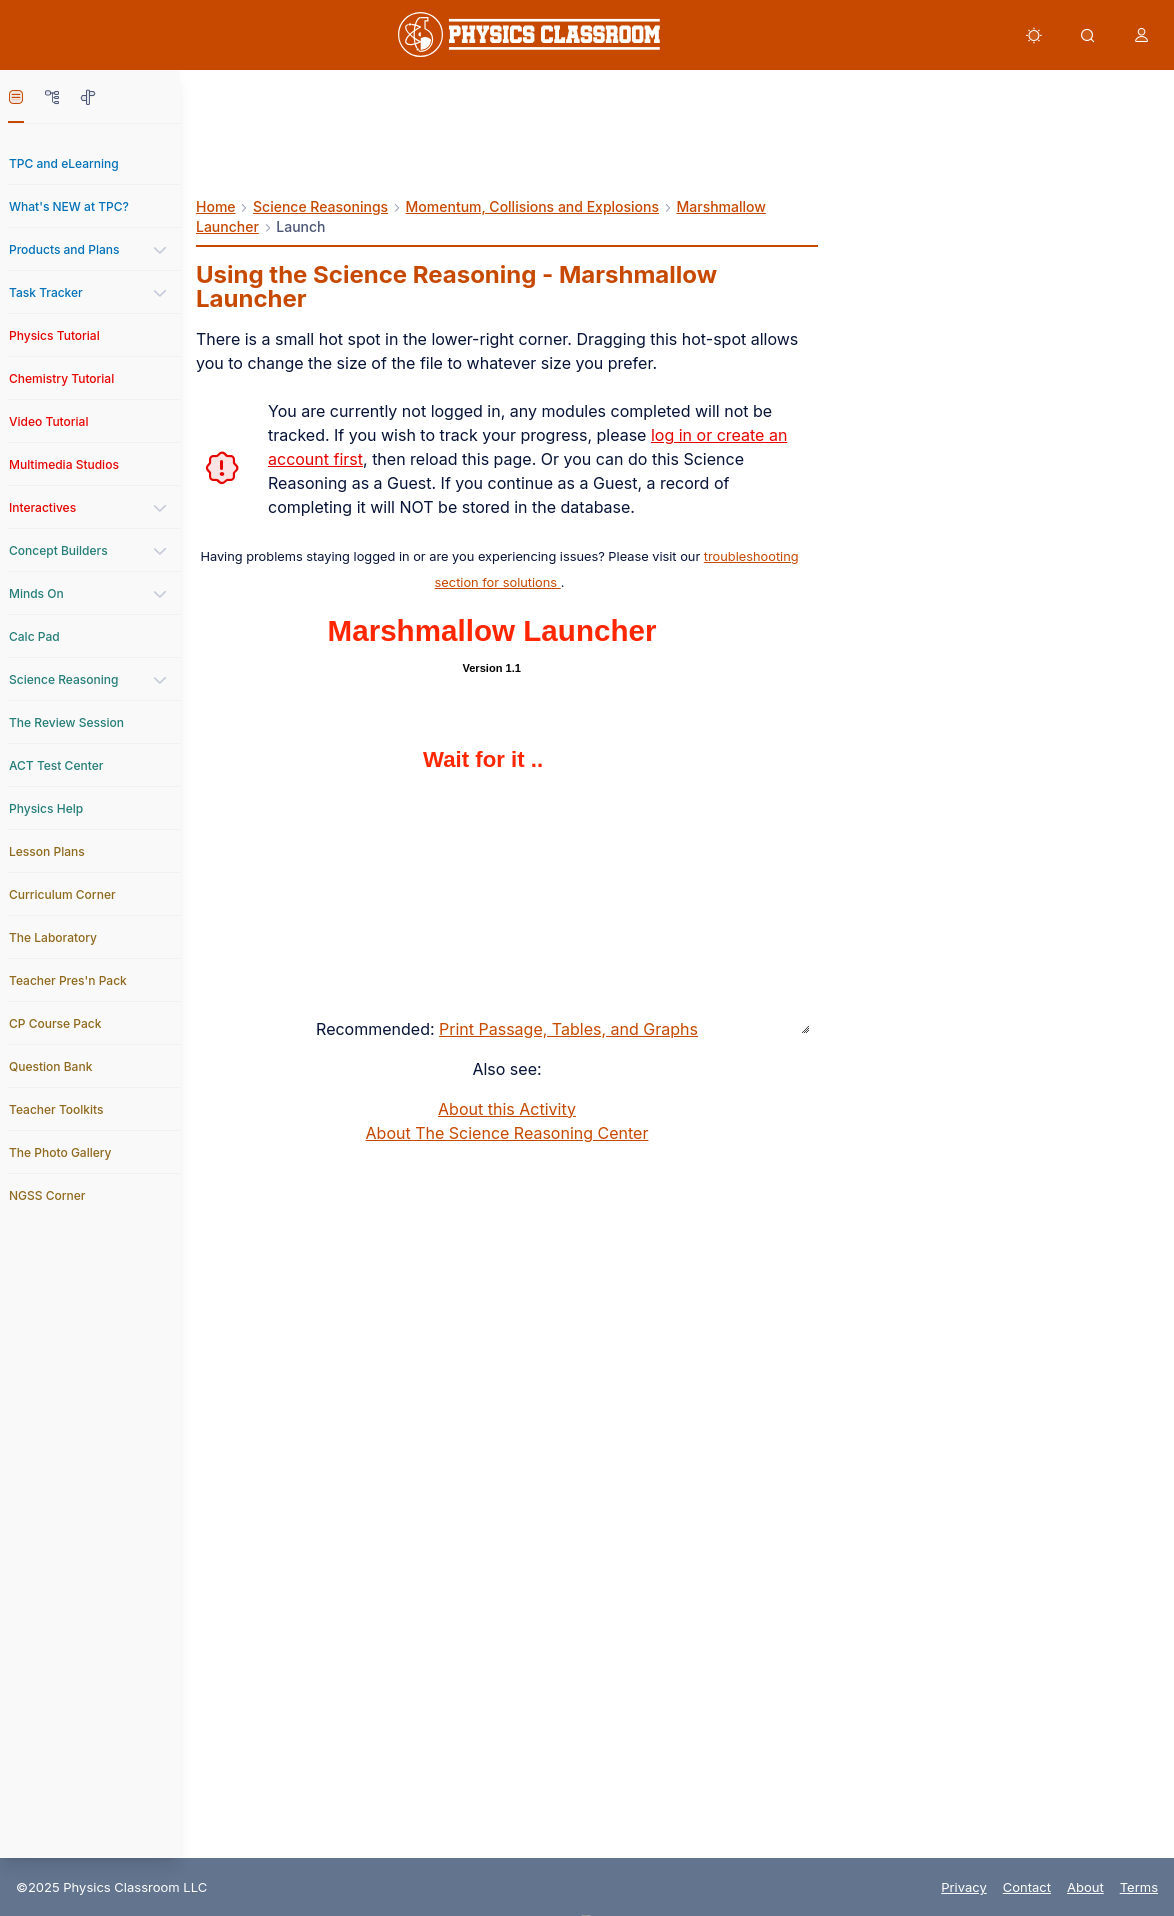 The width and height of the screenshot is (1174, 1916). What do you see at coordinates (1085, 1887) in the screenshot?
I see `About [link]` at bounding box center [1085, 1887].